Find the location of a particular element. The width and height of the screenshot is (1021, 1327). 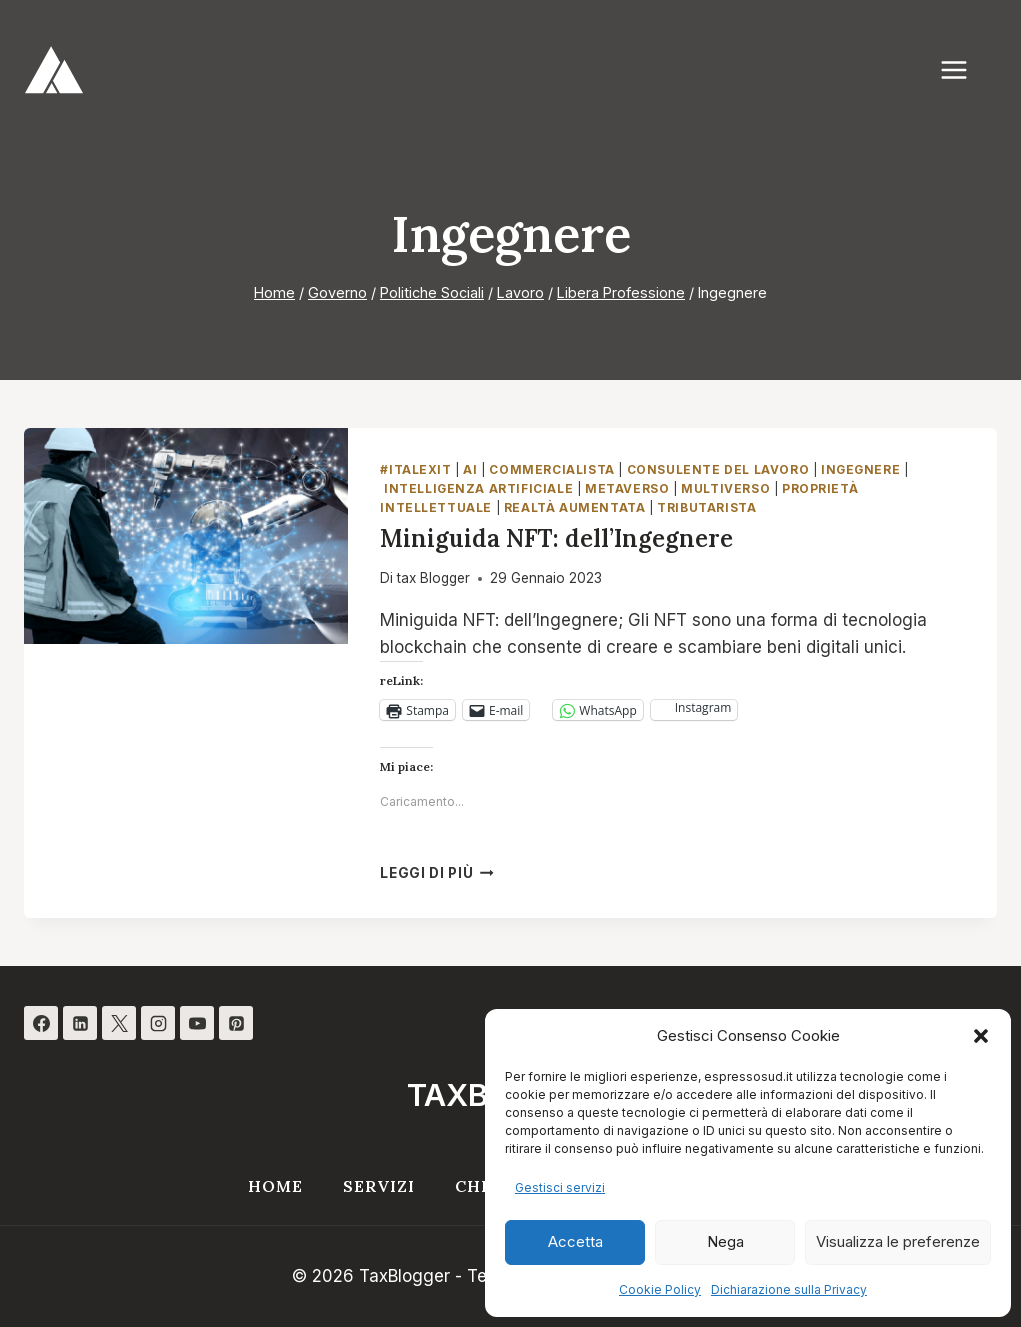

Realtà Aumentata is located at coordinates (575, 507).